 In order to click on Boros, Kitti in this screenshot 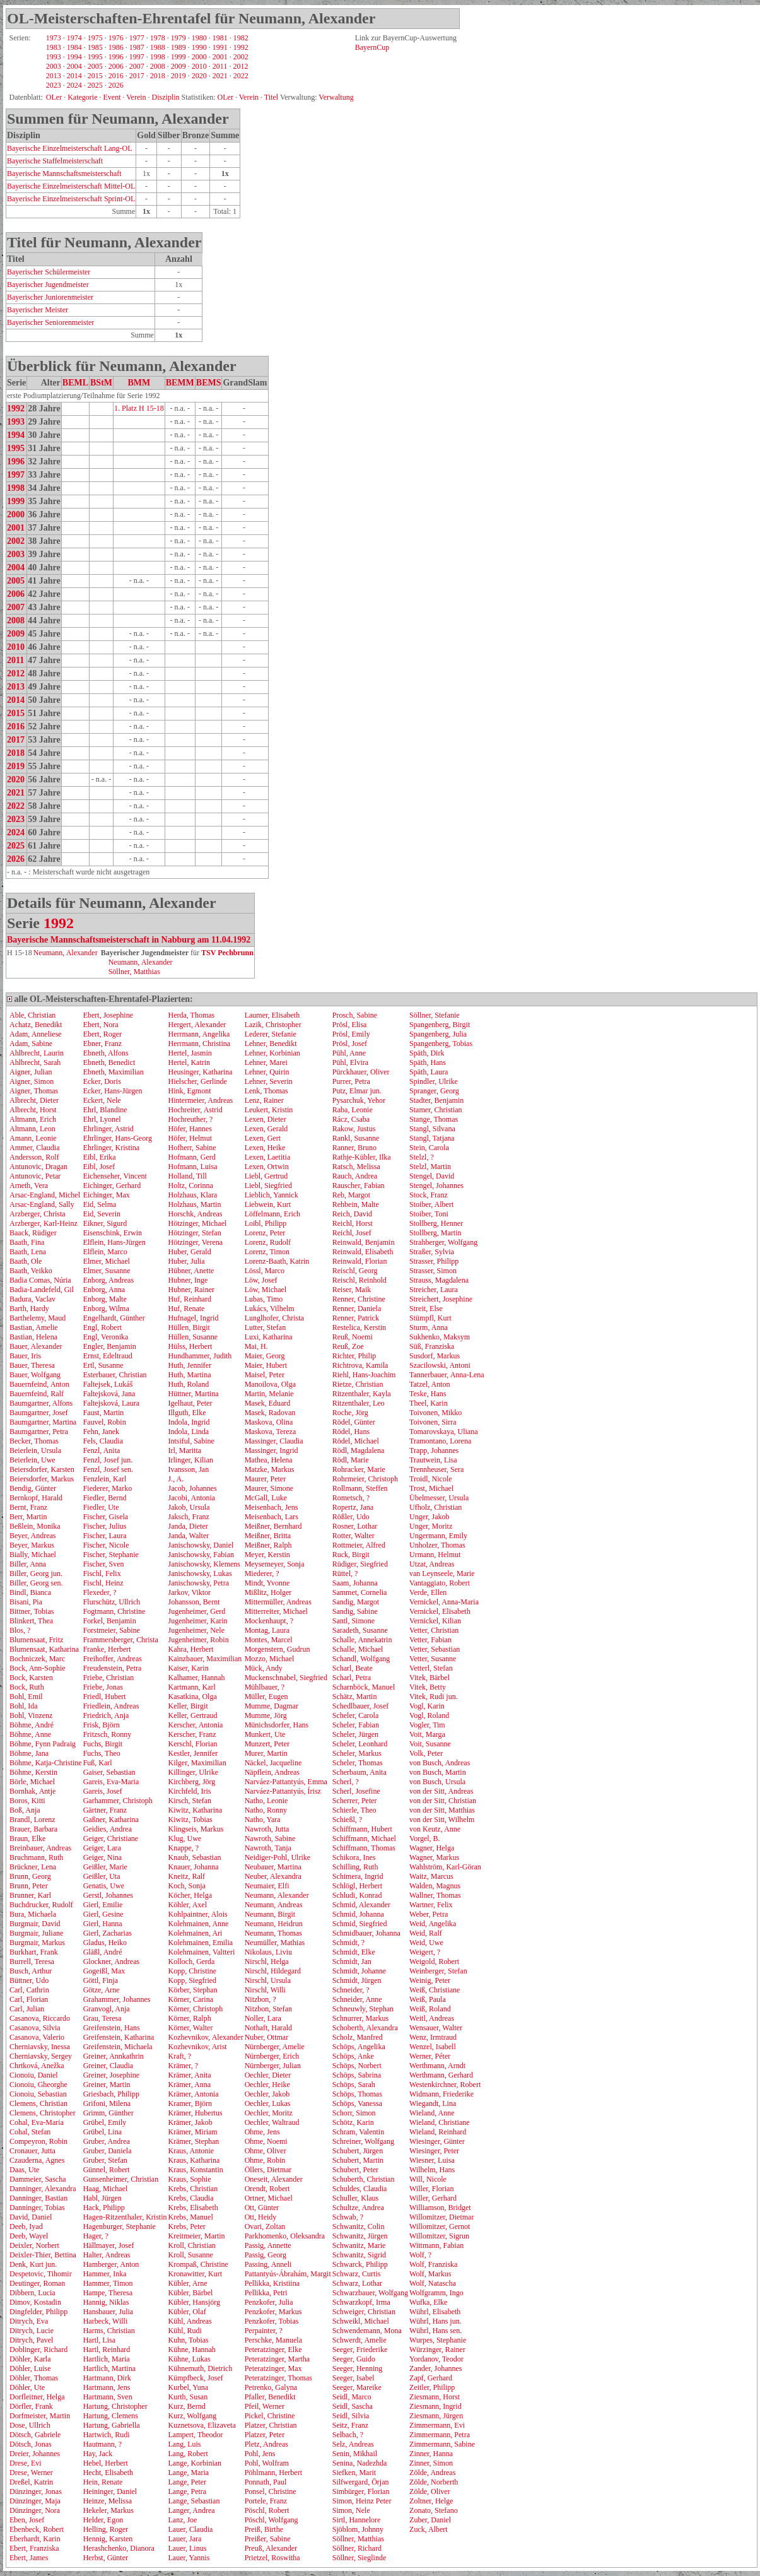, I will do `click(27, 1800)`.